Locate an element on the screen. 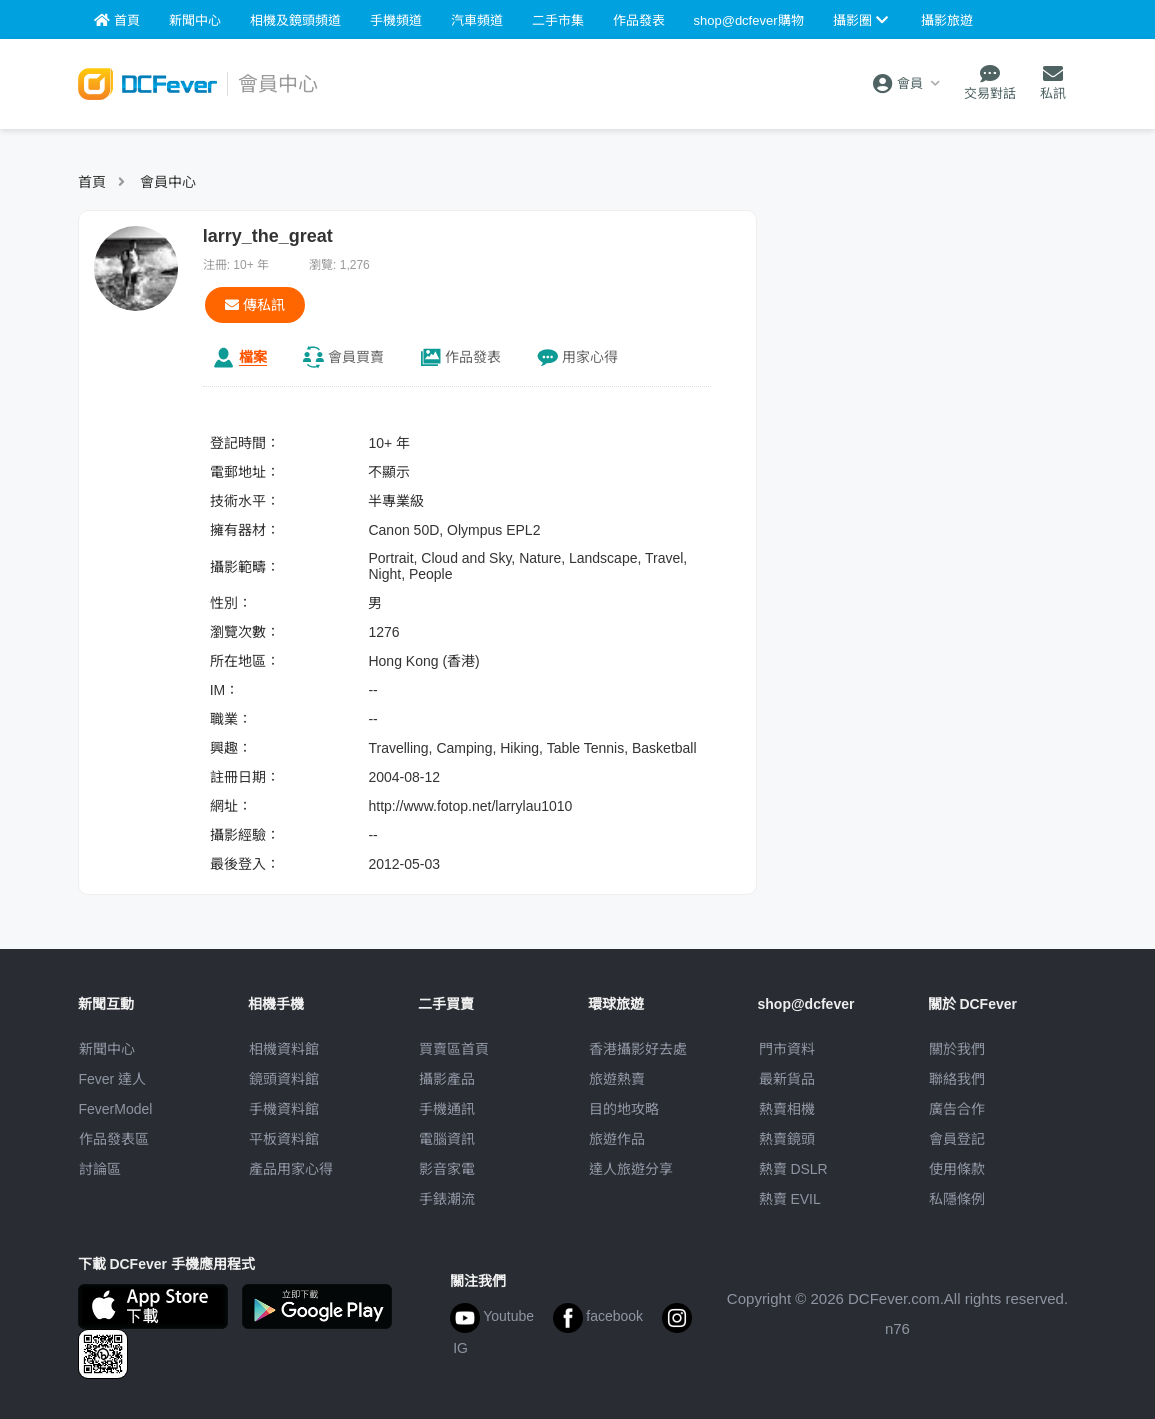  [Advertisement] is located at coordinates (927, 335).